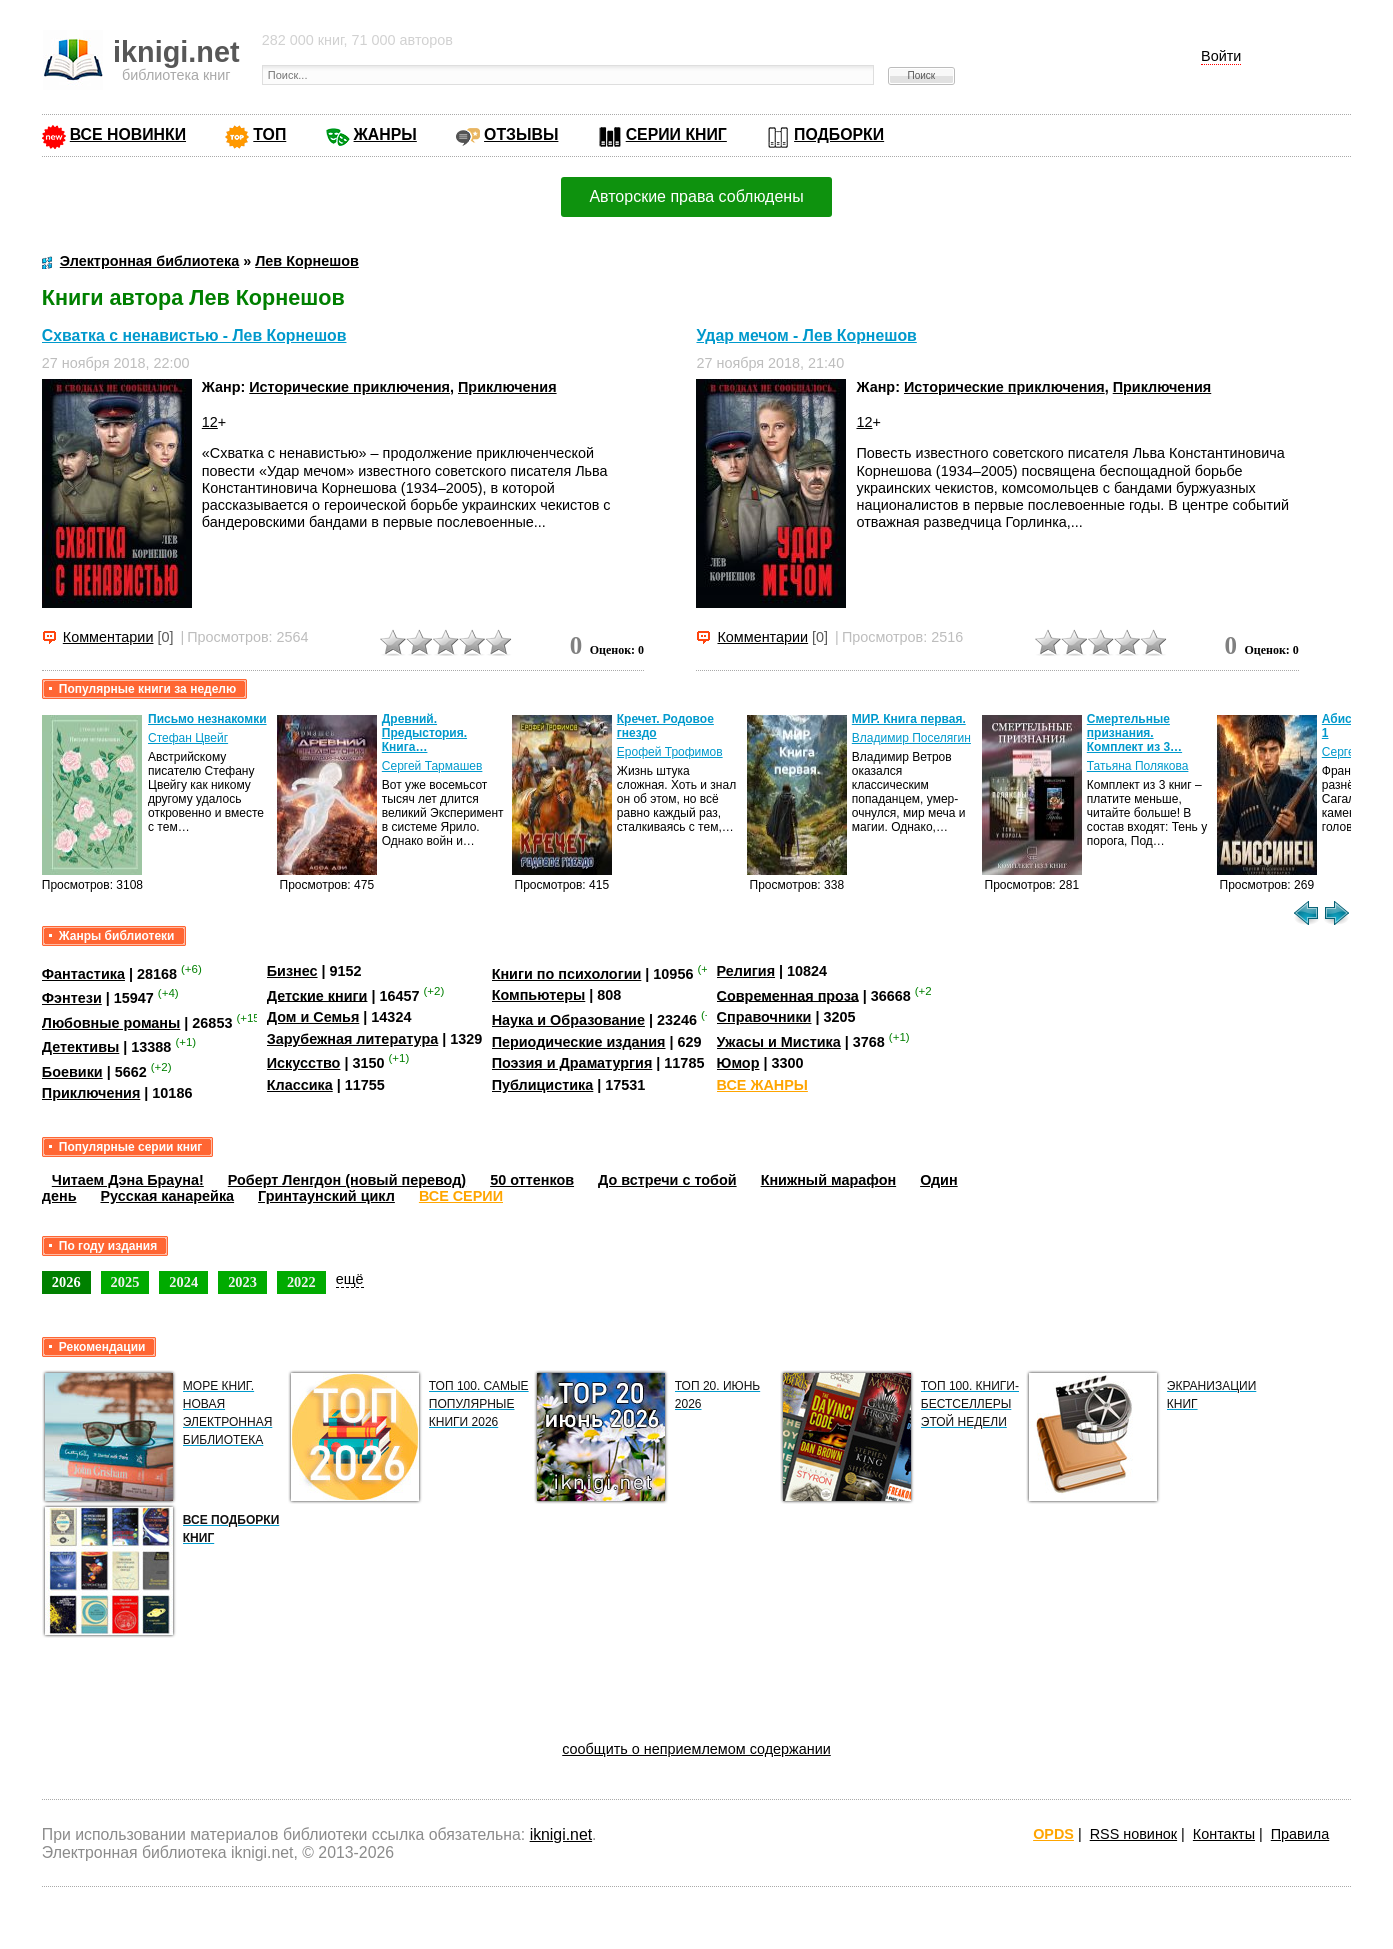  What do you see at coordinates (567, 974) in the screenshot?
I see `Книги по психологии` at bounding box center [567, 974].